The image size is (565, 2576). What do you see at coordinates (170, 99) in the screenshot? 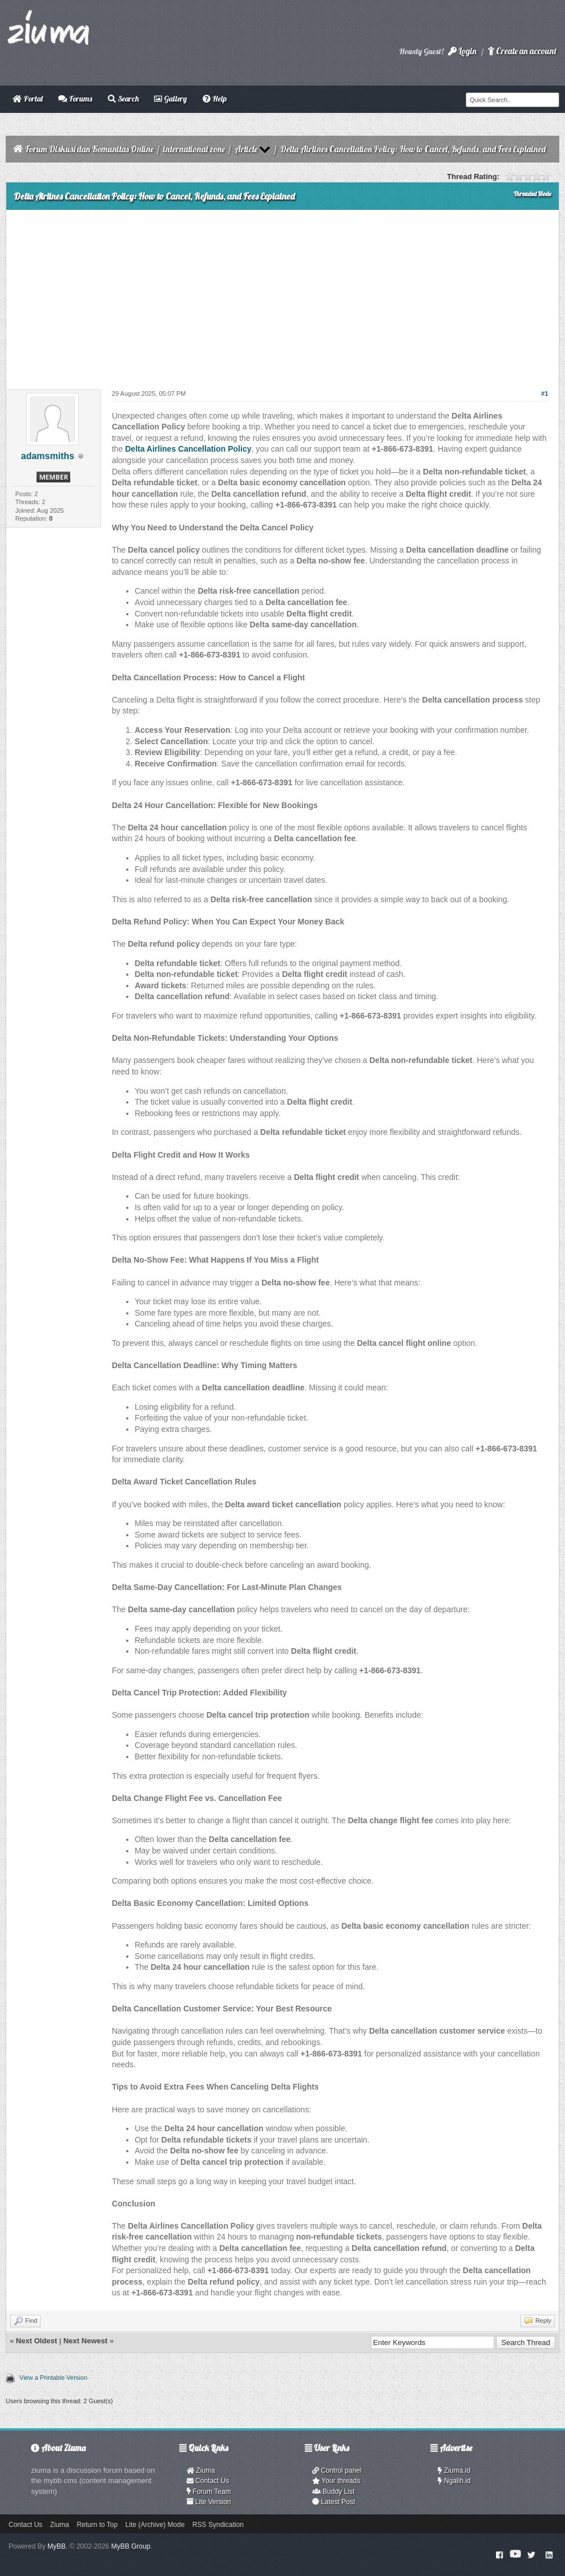
I see `Gallery` at bounding box center [170, 99].